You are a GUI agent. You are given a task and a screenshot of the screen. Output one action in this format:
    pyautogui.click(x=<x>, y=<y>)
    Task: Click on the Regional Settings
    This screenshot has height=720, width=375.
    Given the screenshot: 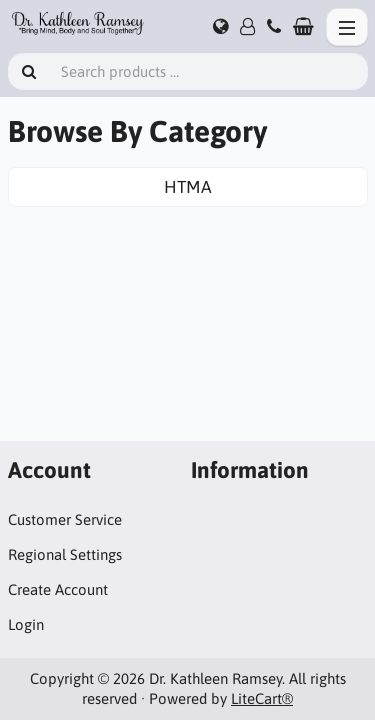 What is the action you would take?
    pyautogui.click(x=65, y=554)
    